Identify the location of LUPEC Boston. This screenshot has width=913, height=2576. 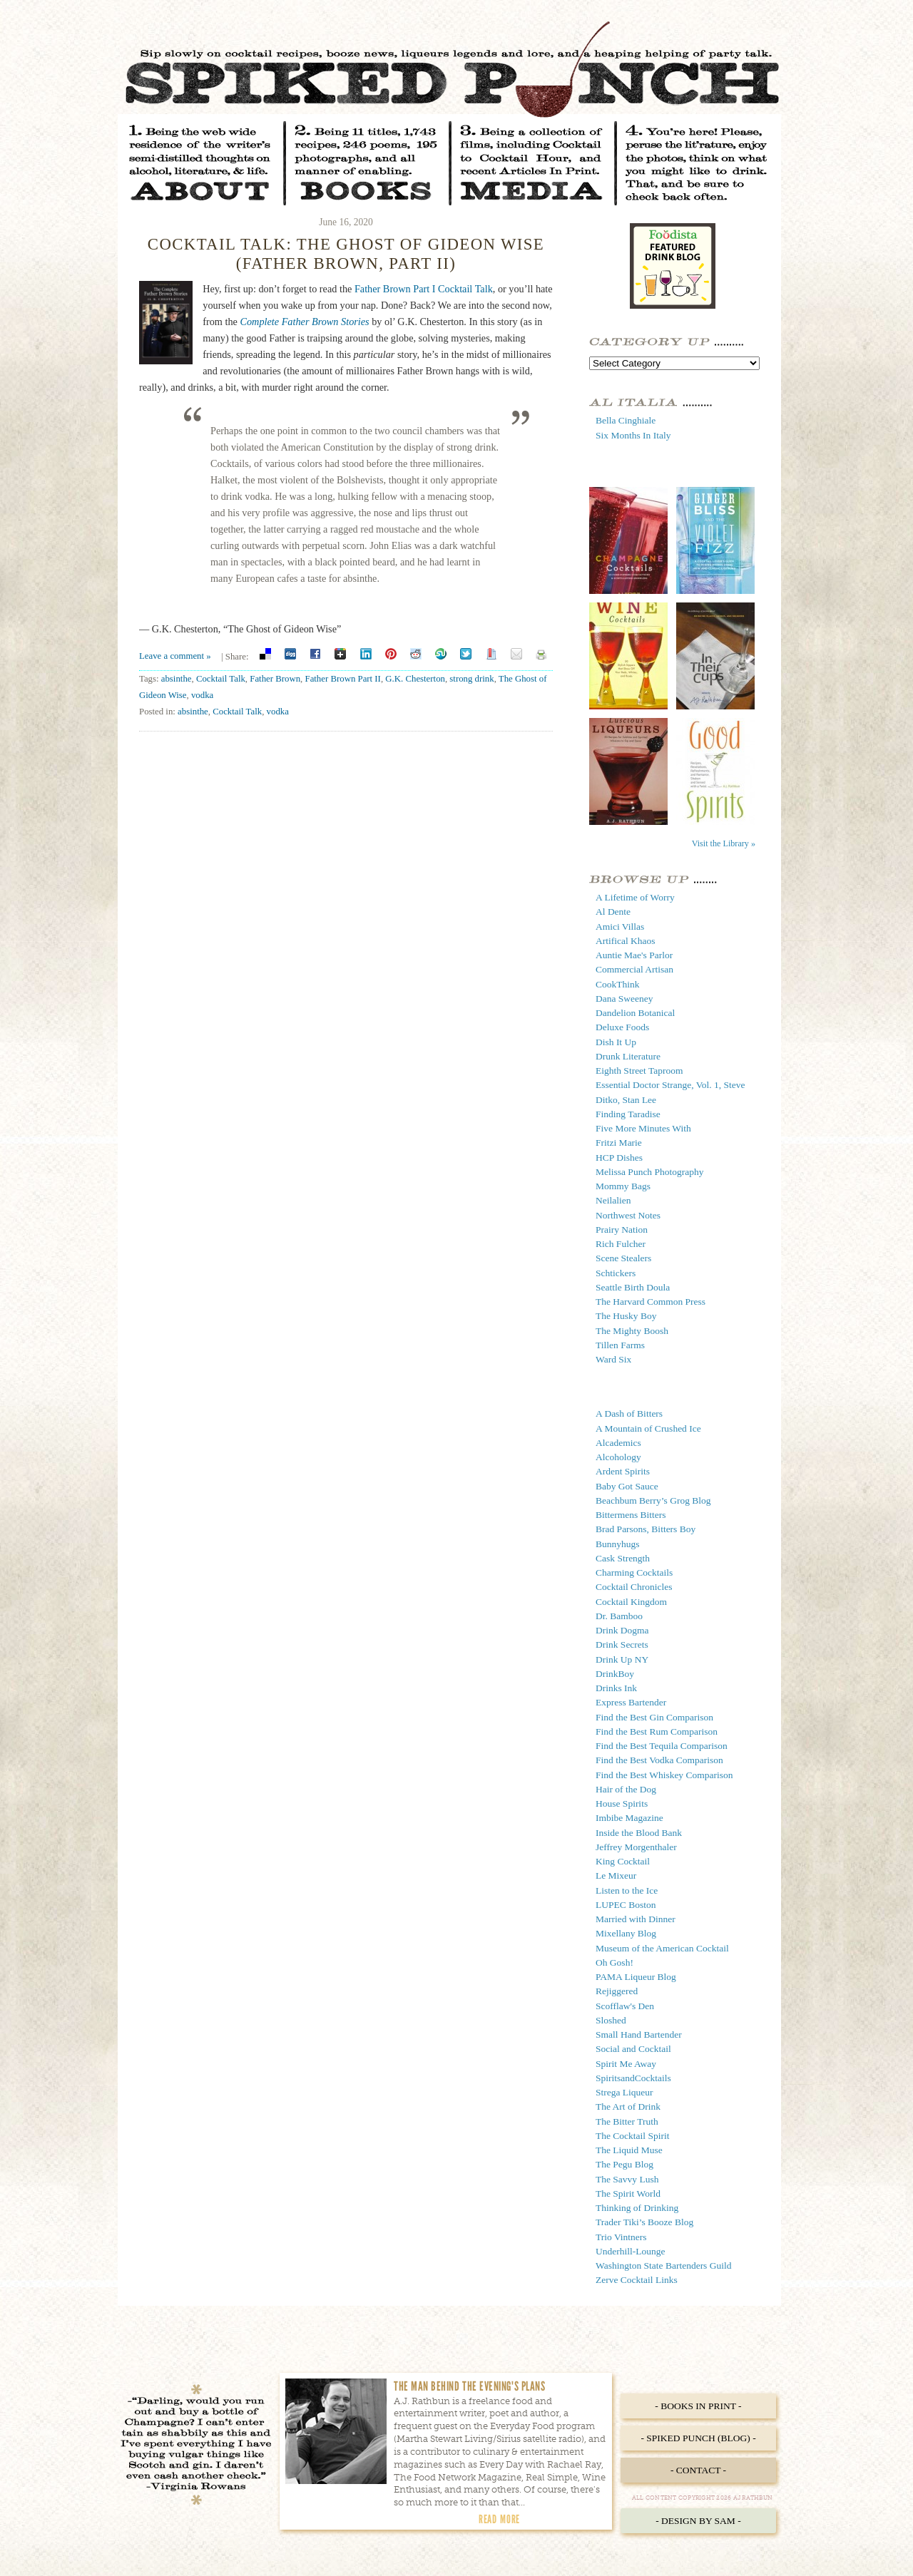
(626, 1904).